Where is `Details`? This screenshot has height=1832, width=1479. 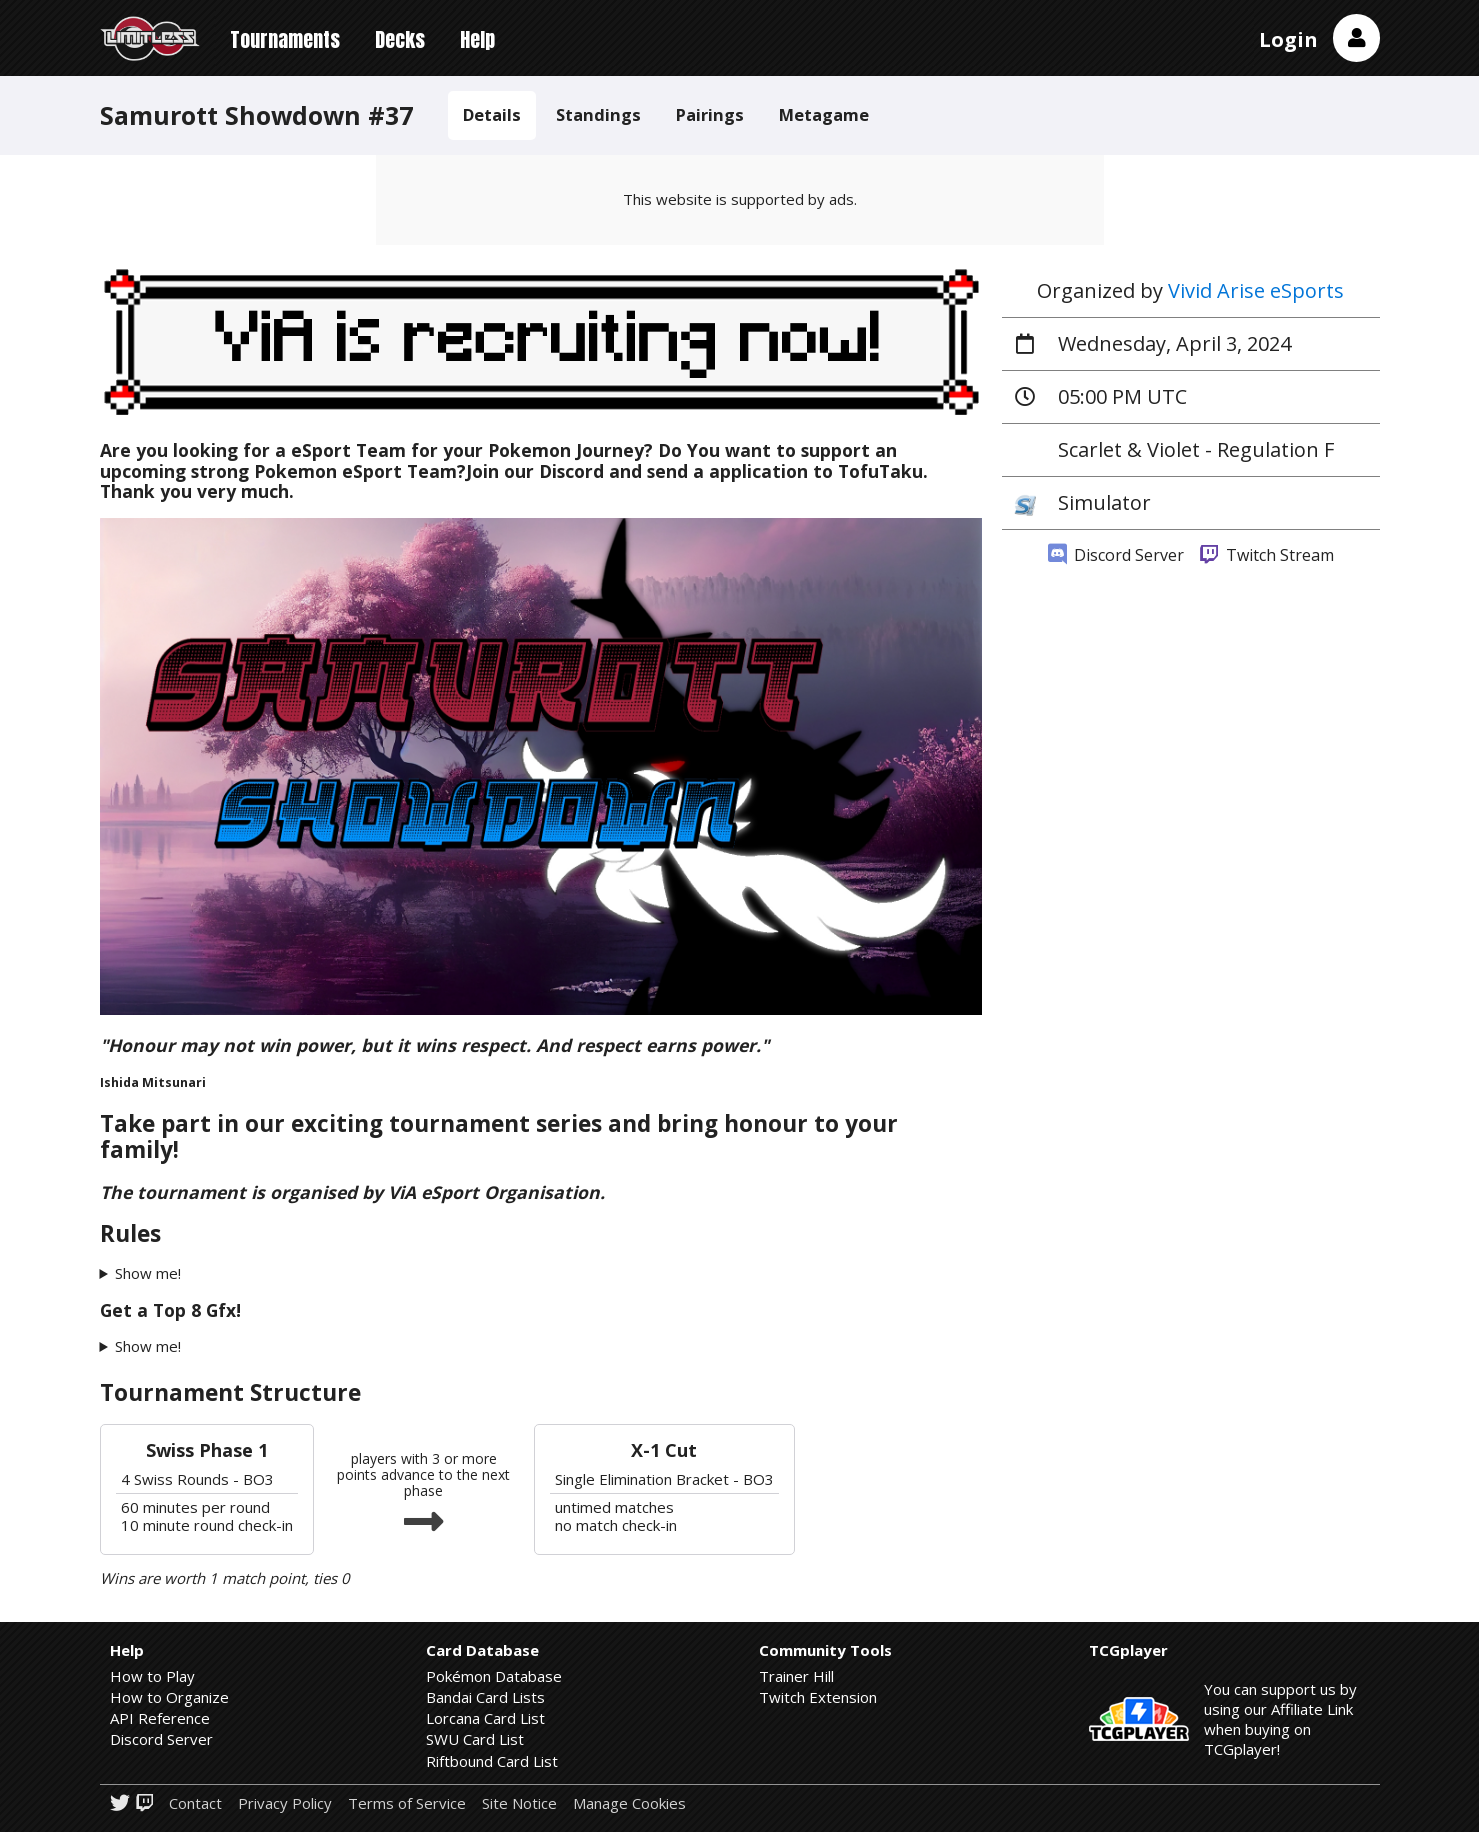 Details is located at coordinates (492, 114).